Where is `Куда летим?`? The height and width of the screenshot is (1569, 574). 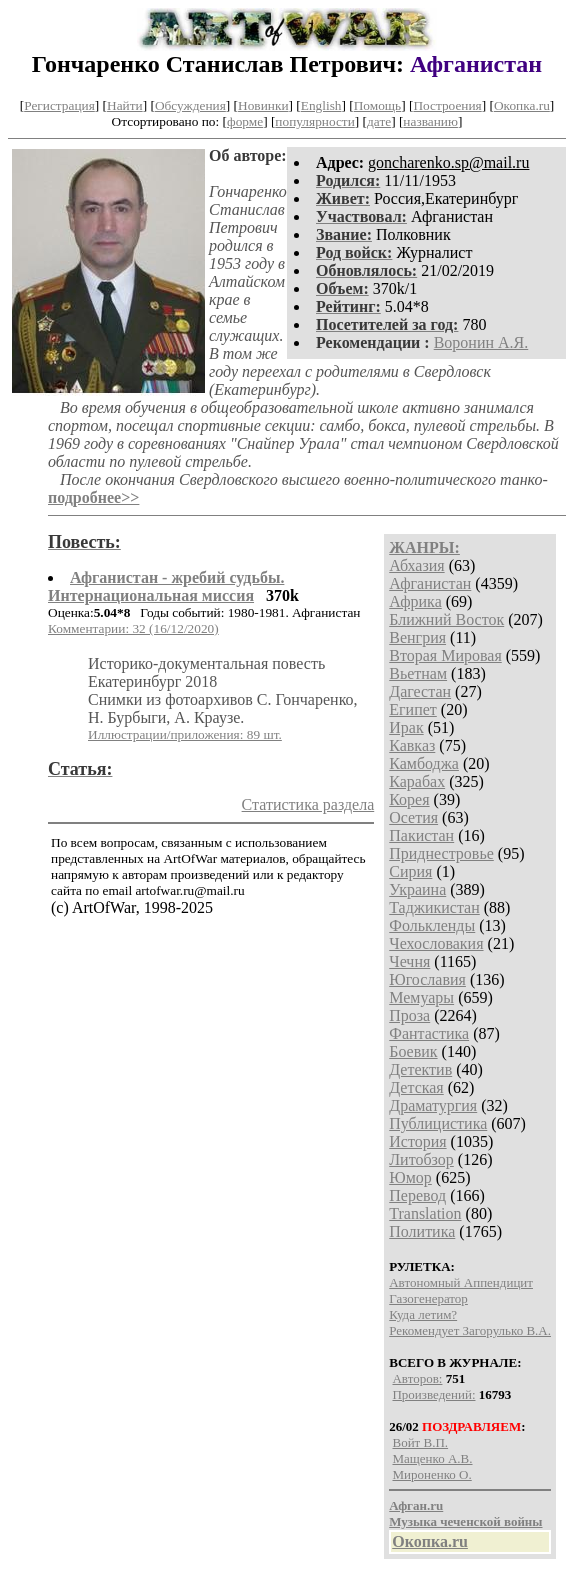 Куда летим? is located at coordinates (423, 1314).